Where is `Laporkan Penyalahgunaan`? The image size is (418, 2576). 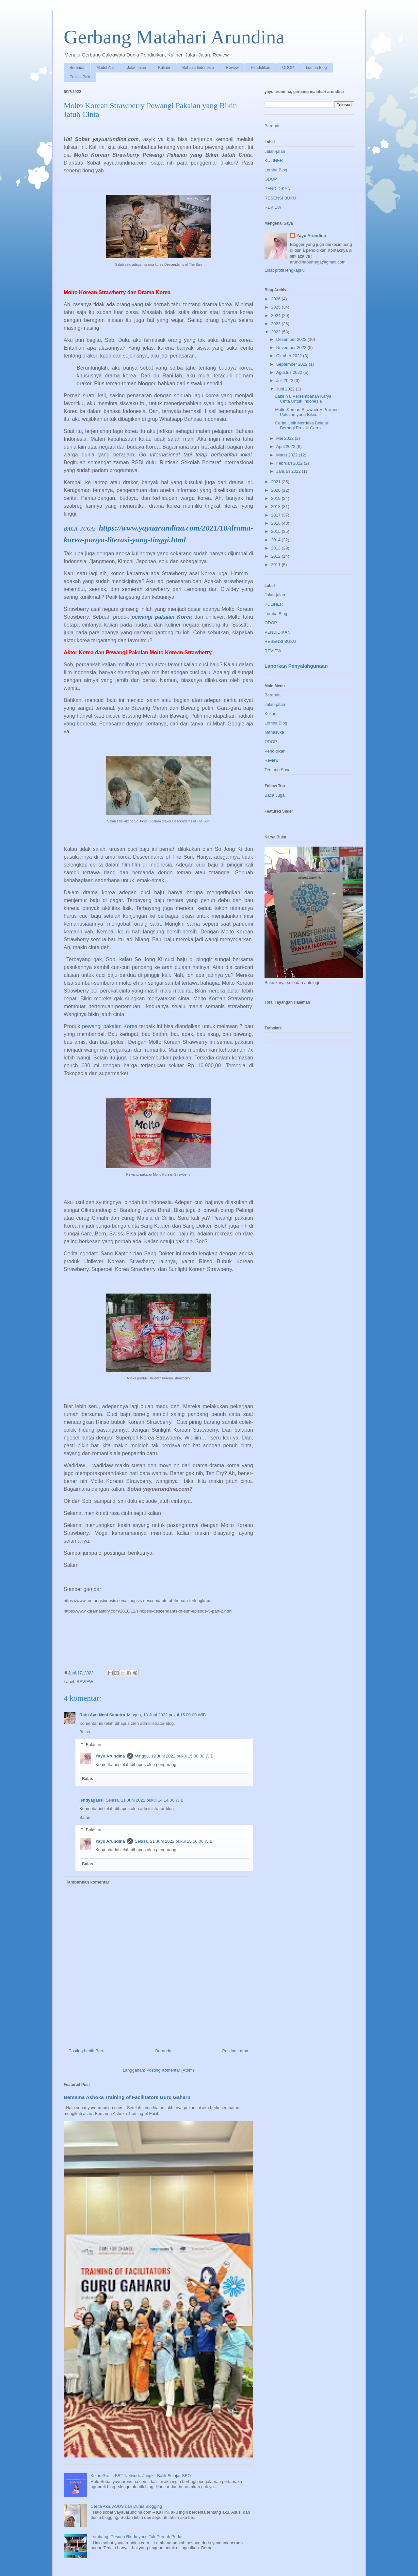 Laporkan Penyalahgunaan is located at coordinates (296, 666).